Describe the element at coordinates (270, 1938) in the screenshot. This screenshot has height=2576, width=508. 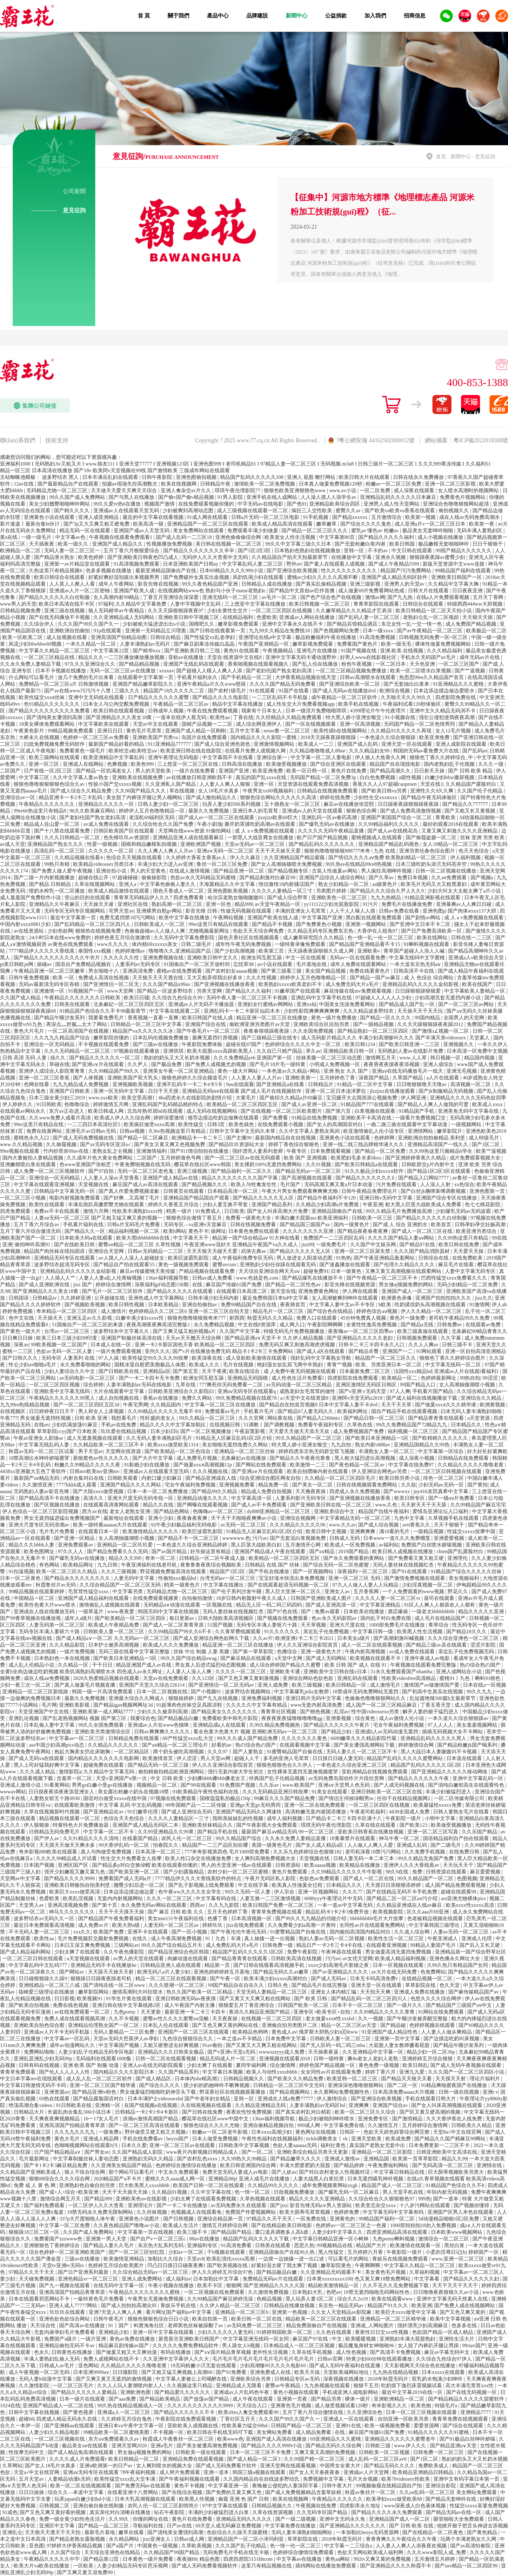
I see `真人抽搐一进一出视频` at that location.